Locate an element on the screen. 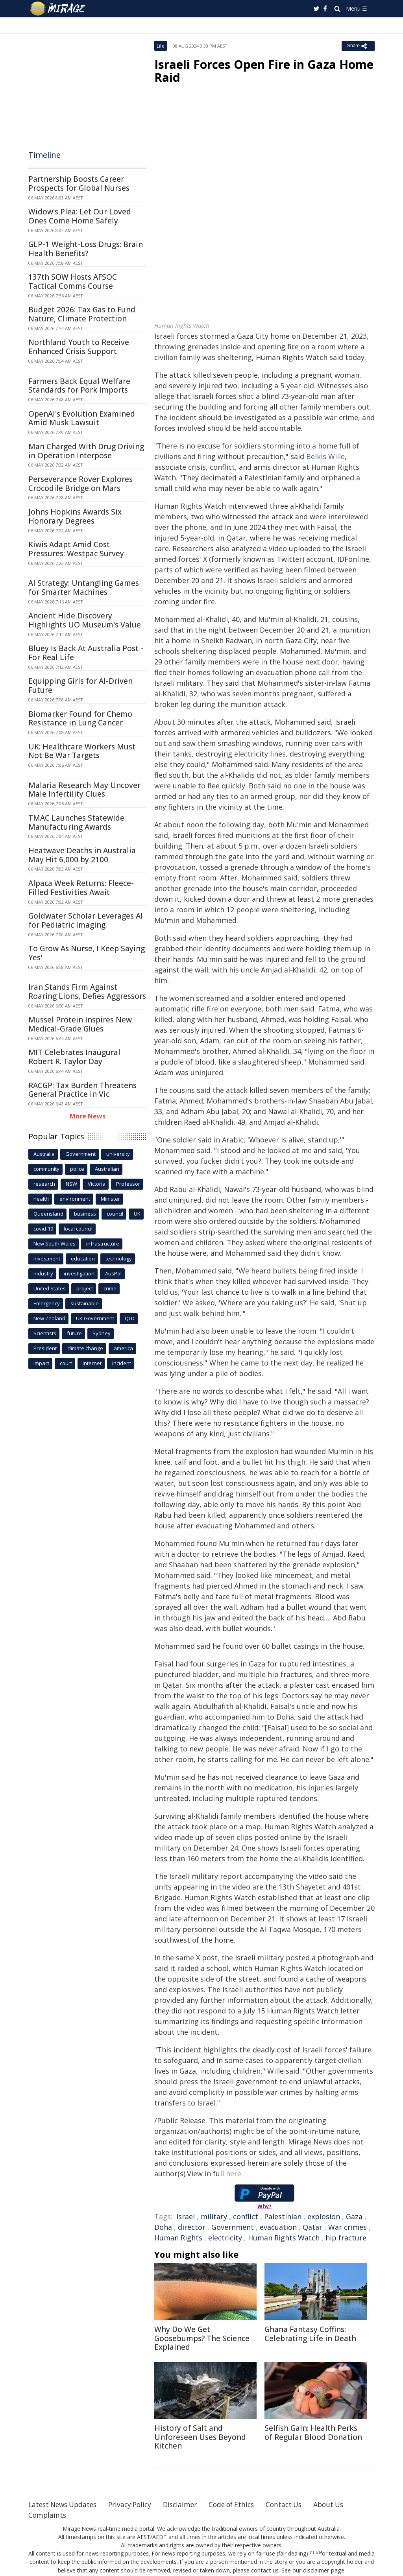 The width and height of the screenshot is (403, 2576). infrastructure is located at coordinates (102, 1243).